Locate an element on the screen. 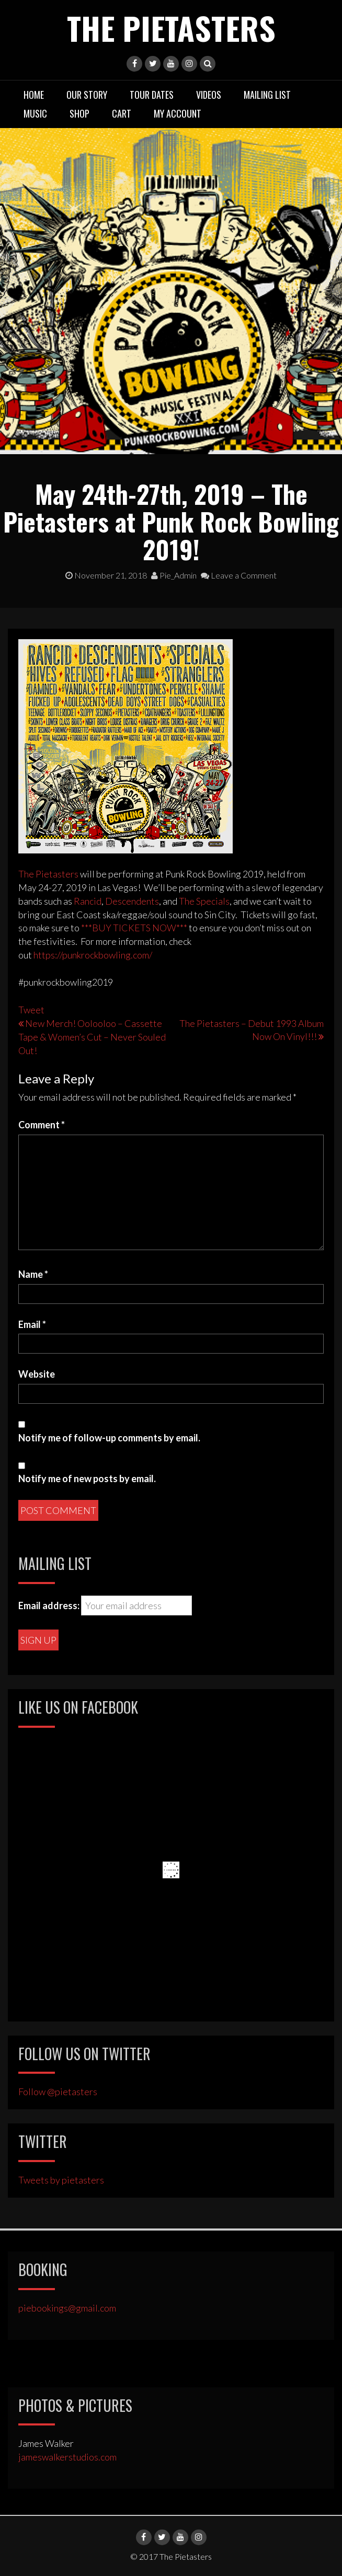  Tweet is located at coordinates (31, 1009).